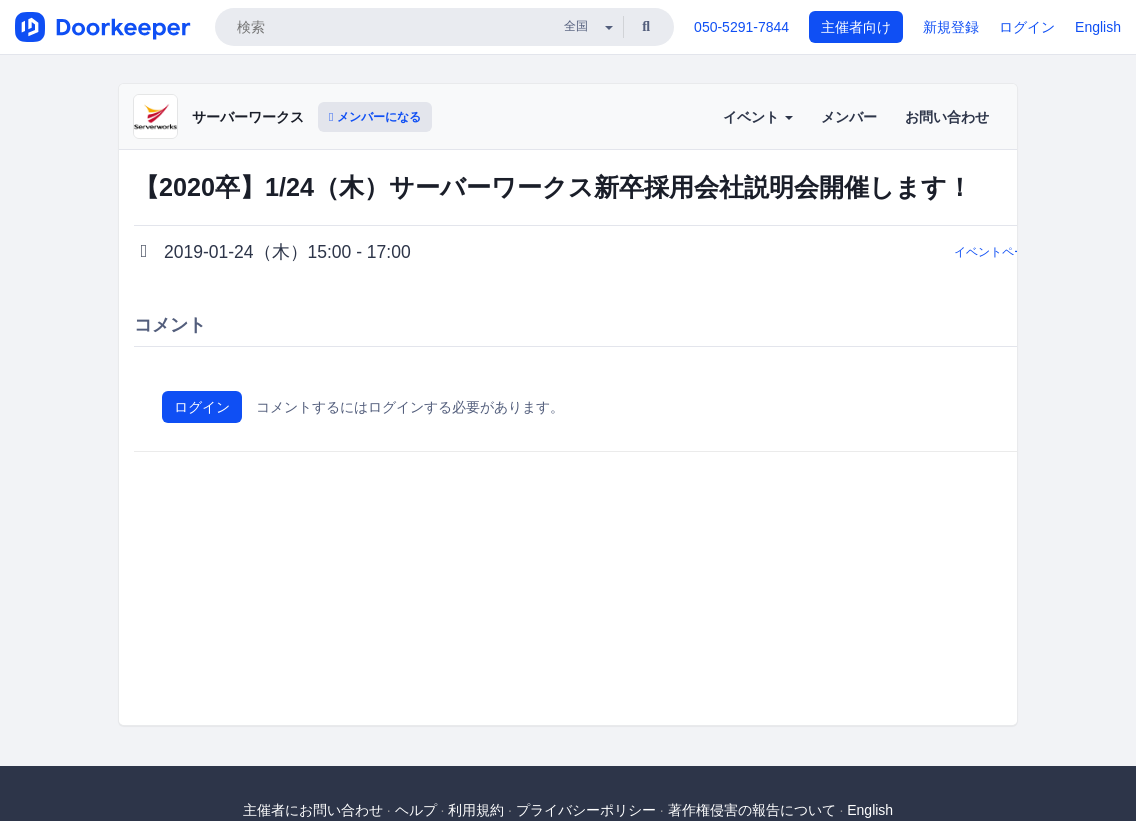 The image size is (1136, 821). I want to click on English, so click(1098, 27).